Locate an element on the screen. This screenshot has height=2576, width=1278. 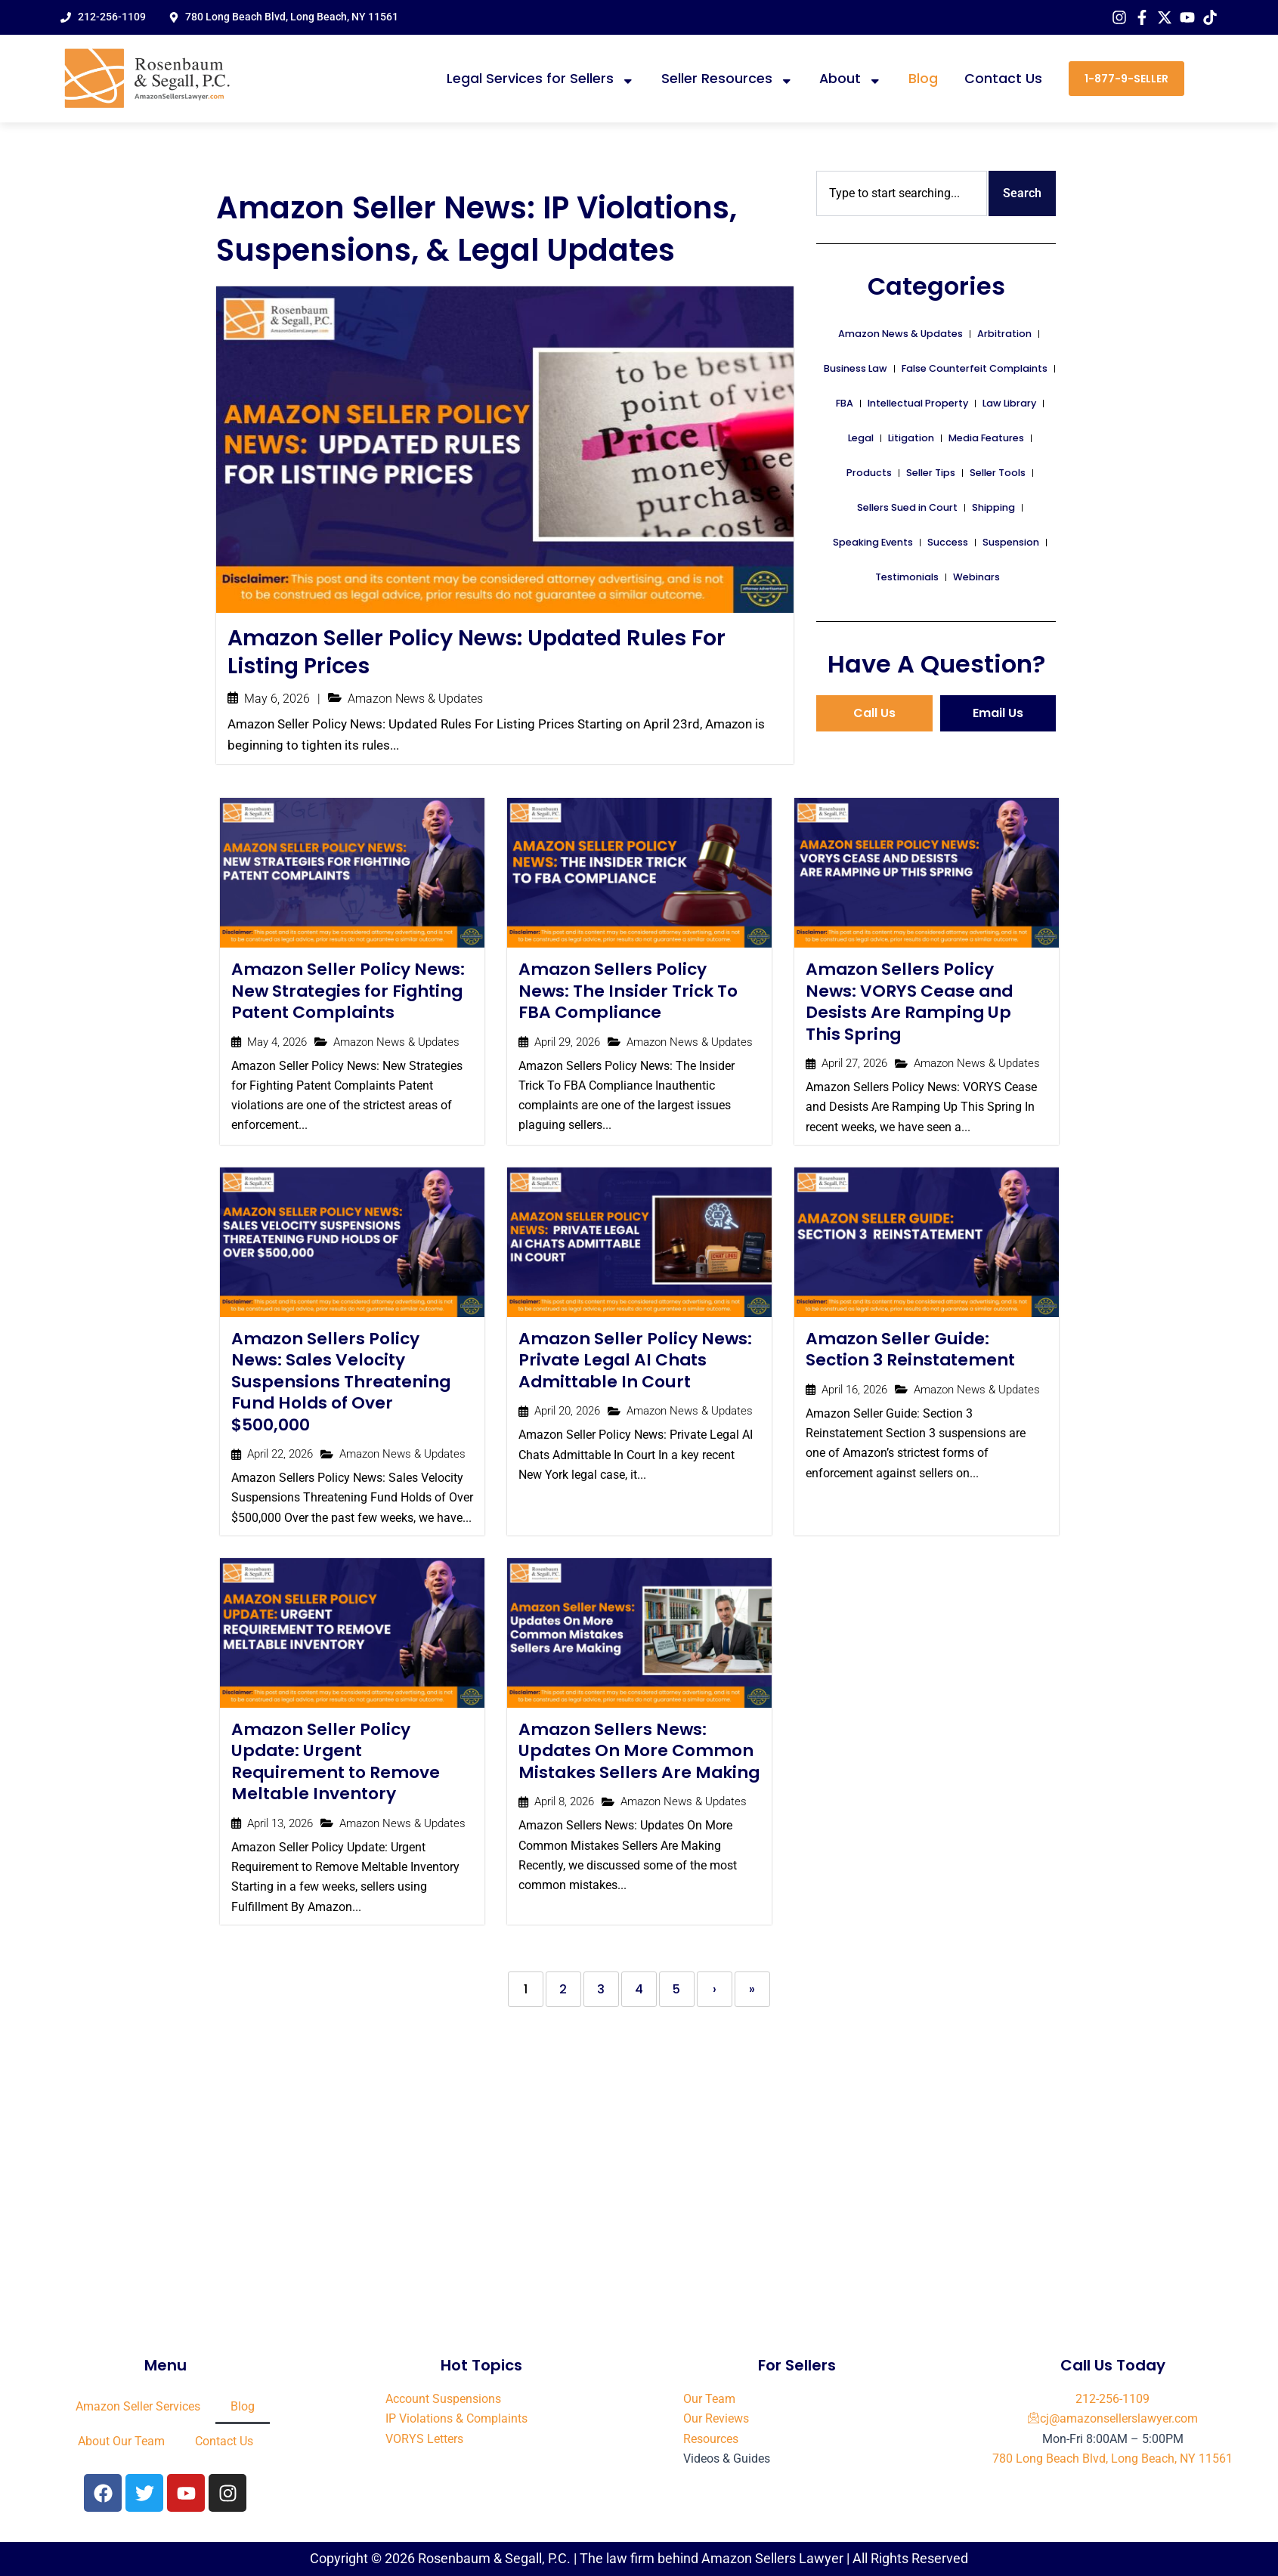
Law Library is located at coordinates (1009, 403).